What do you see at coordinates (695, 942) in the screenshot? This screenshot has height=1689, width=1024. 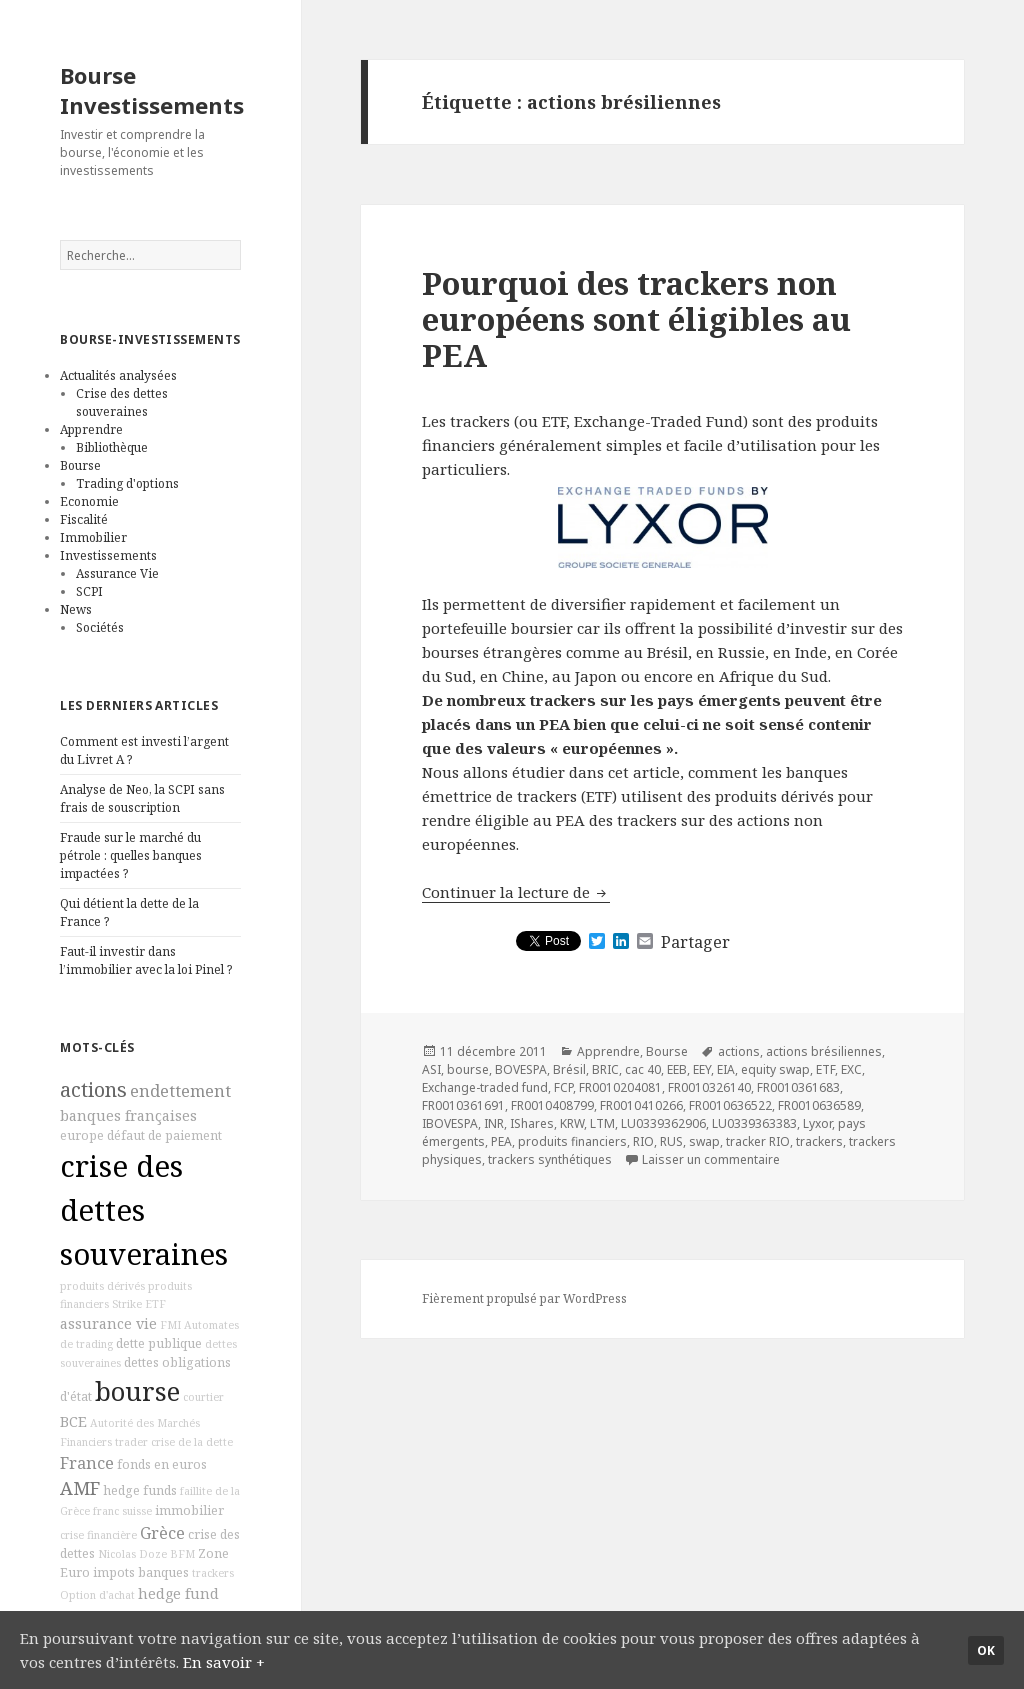 I see `Partager` at bounding box center [695, 942].